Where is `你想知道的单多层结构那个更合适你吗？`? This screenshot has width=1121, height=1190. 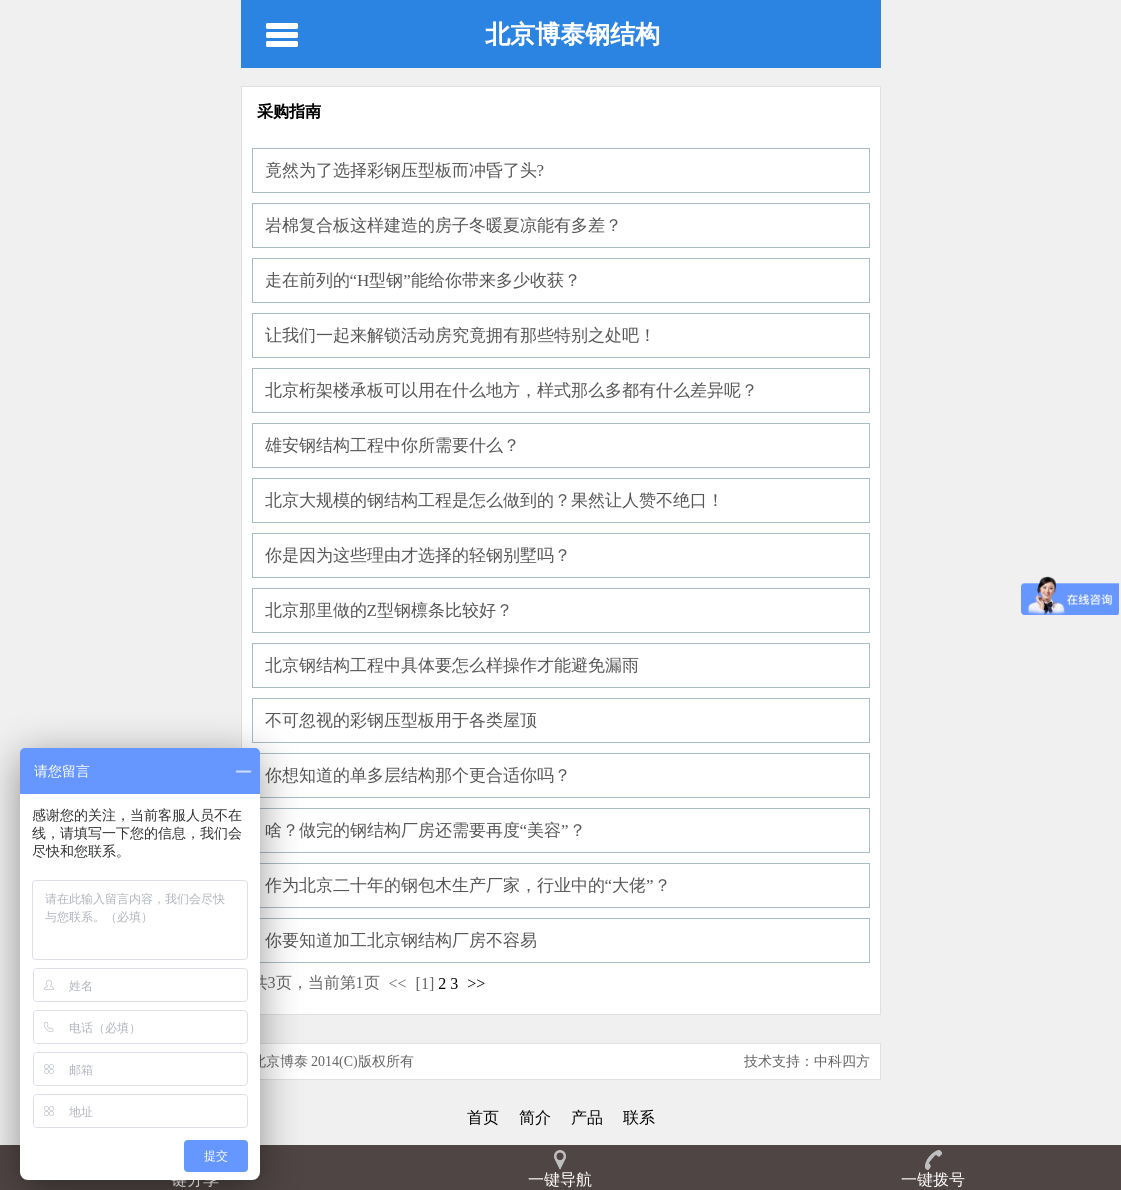 你想知道的单多层结构那个更合适你吗？ is located at coordinates (418, 775).